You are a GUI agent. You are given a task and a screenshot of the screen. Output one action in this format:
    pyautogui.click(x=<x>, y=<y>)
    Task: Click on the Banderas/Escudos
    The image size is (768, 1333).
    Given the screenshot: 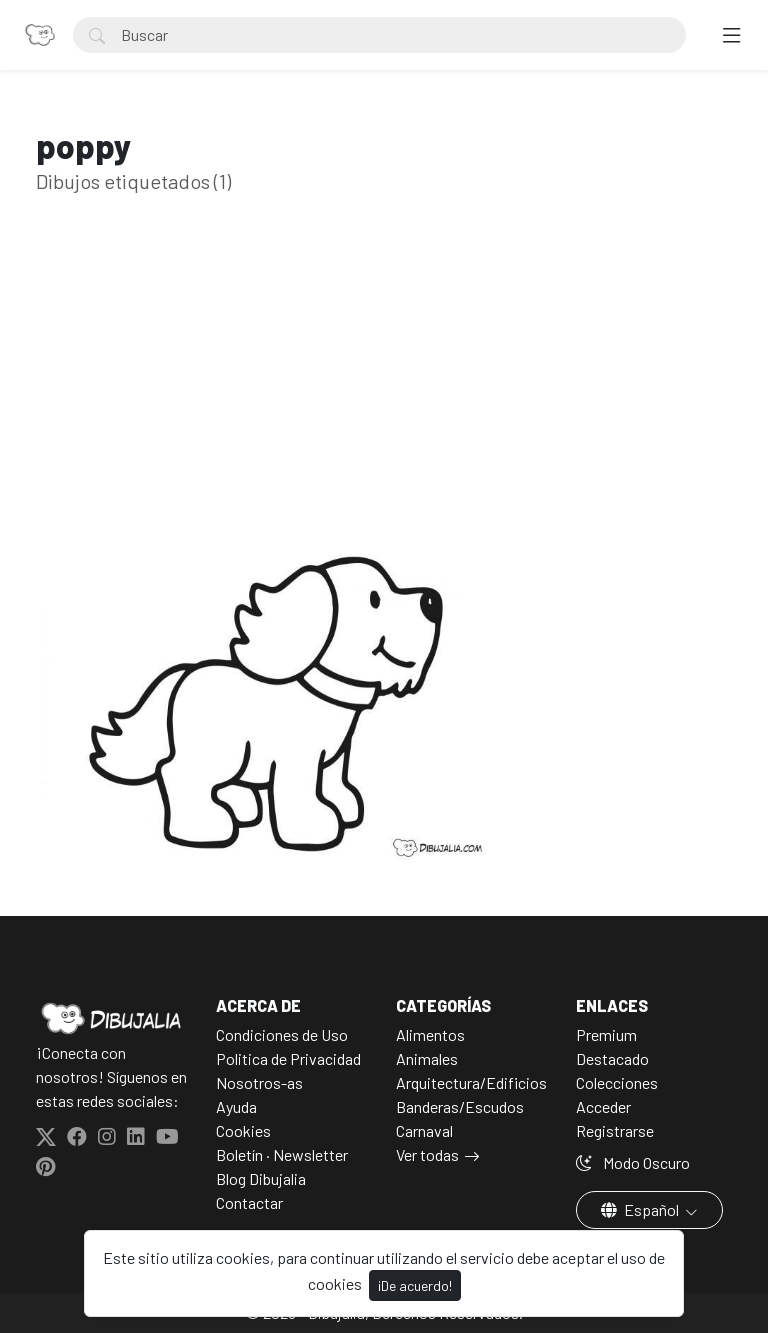 What is the action you would take?
    pyautogui.click(x=460, y=1106)
    